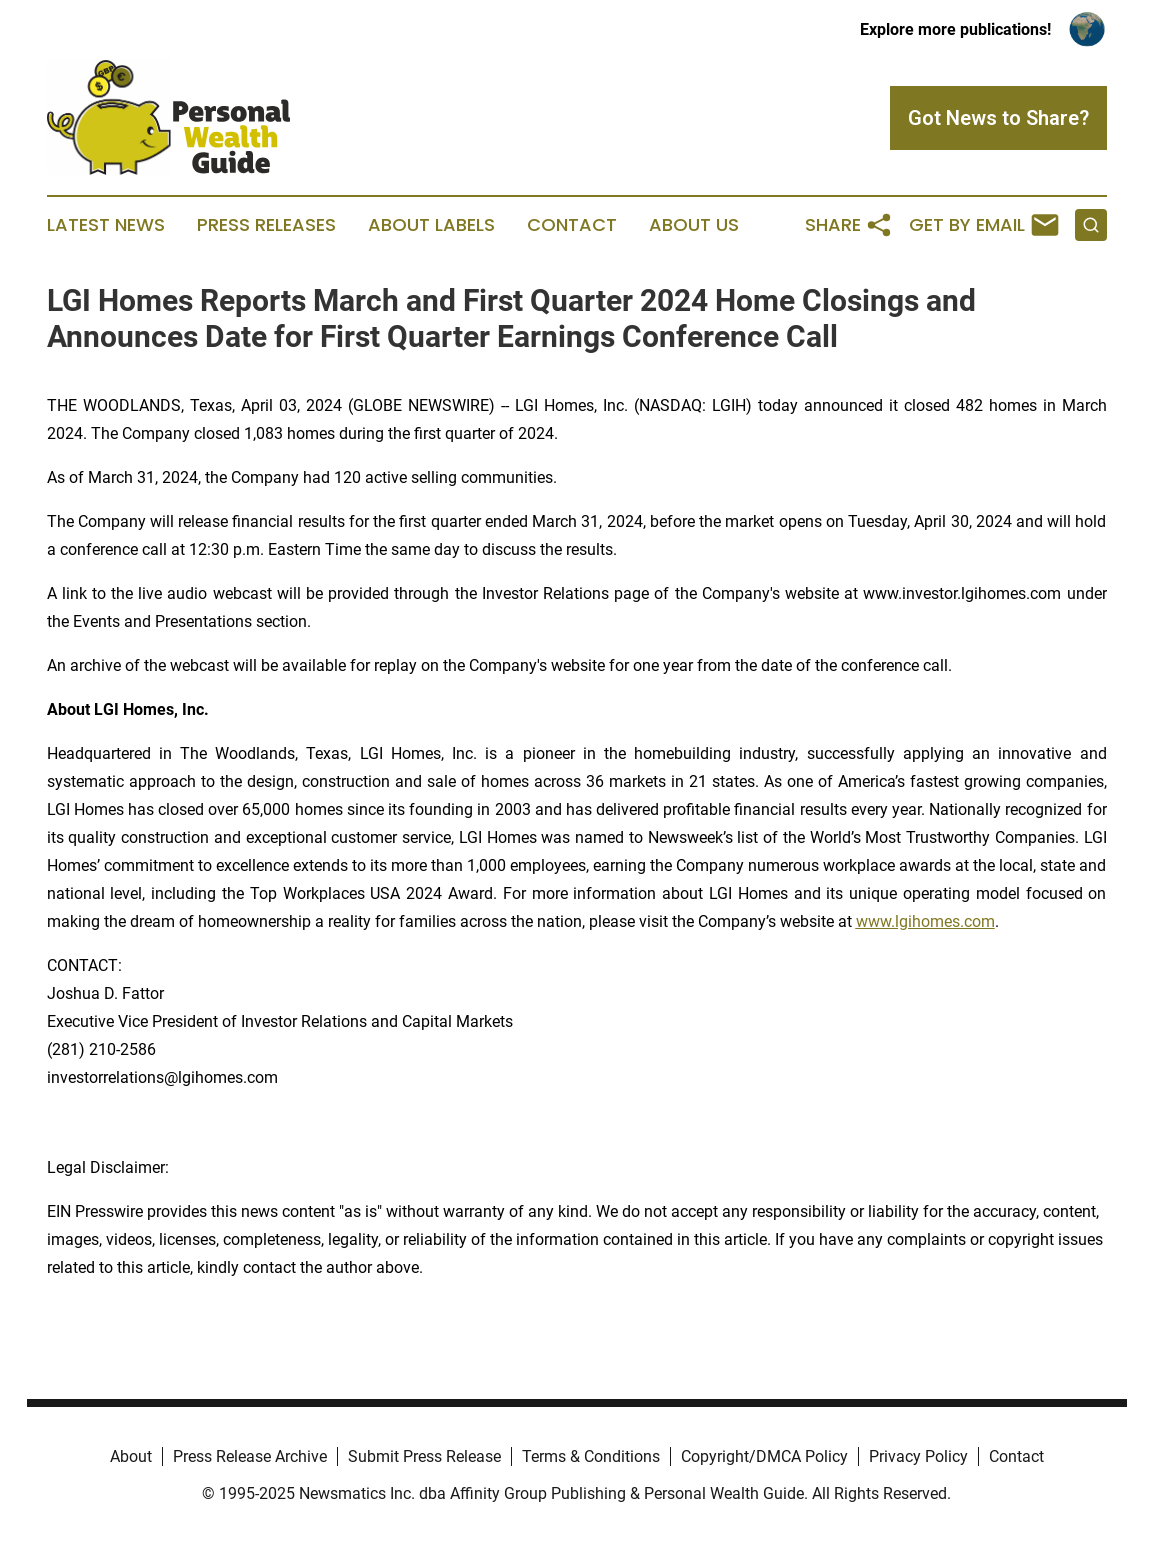 This screenshot has height=1544, width=1153. What do you see at coordinates (250, 1456) in the screenshot?
I see `Press Release Archive` at bounding box center [250, 1456].